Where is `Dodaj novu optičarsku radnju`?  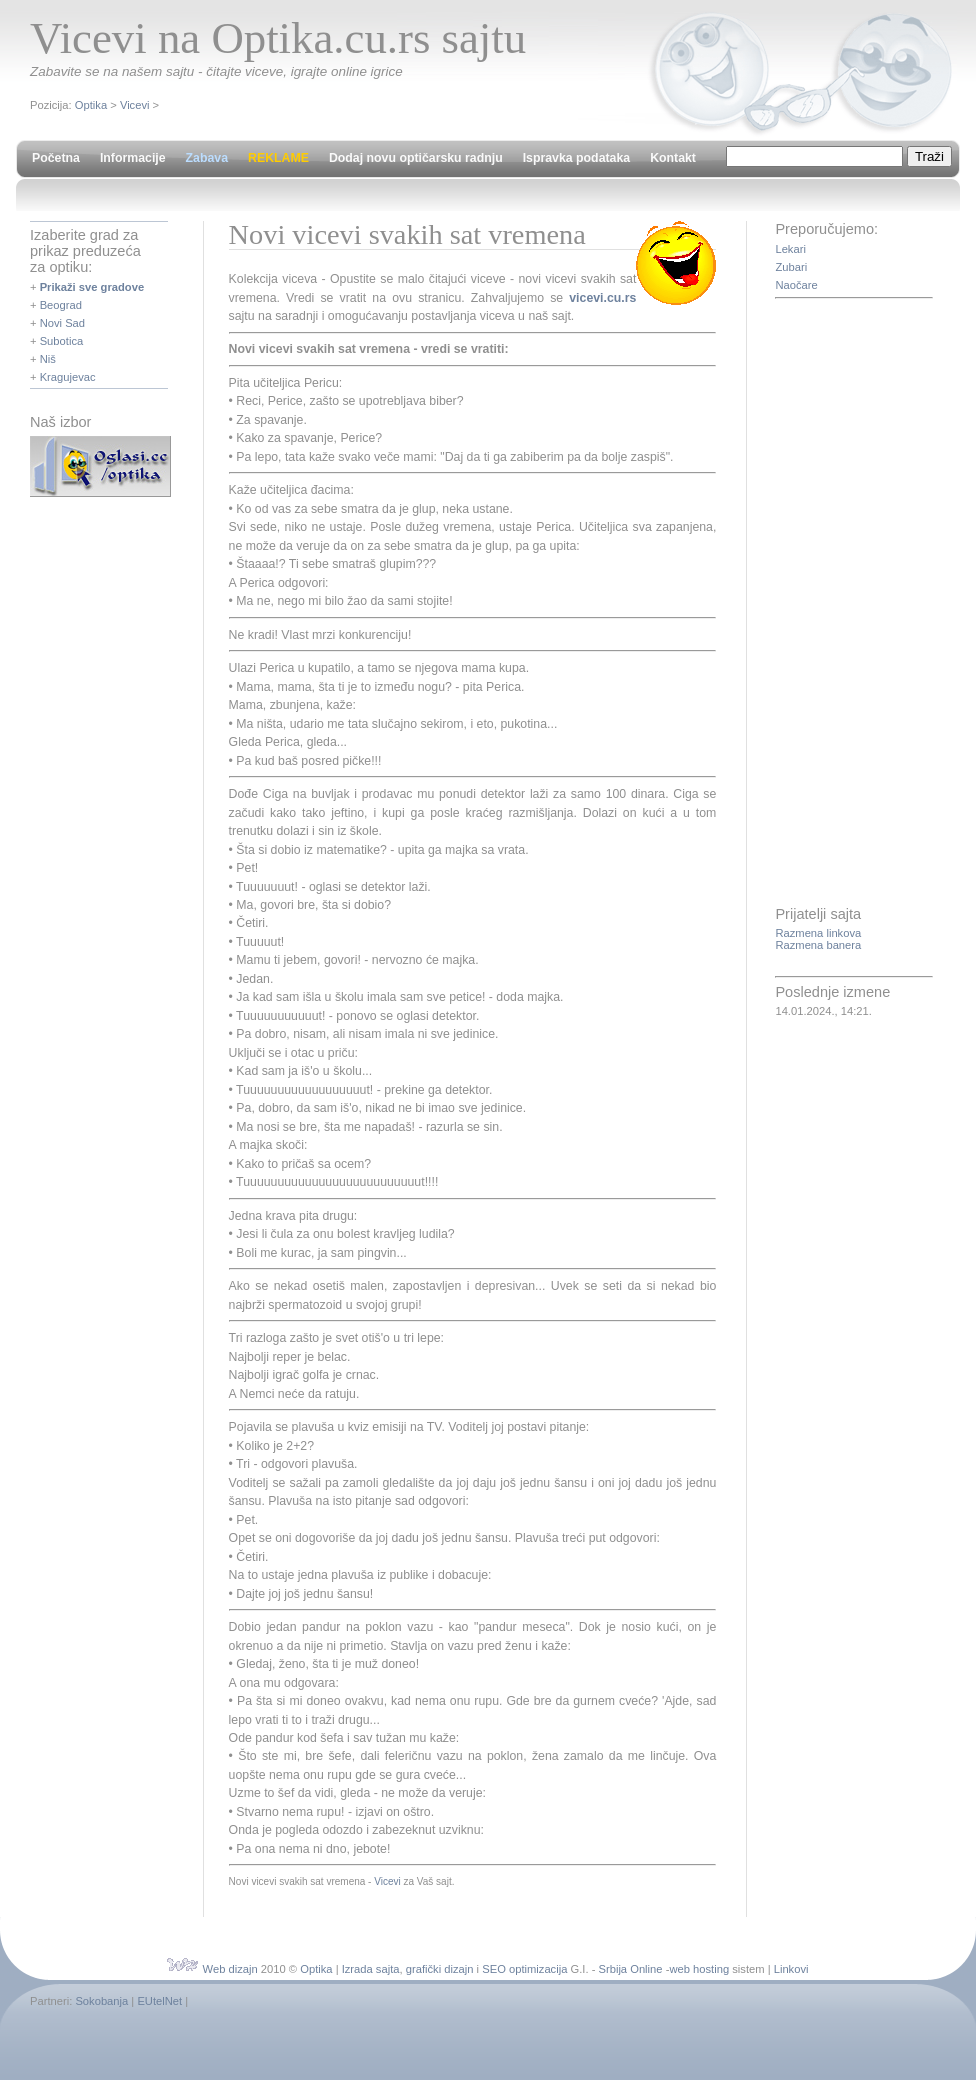
Dodaj novu optičarsku radnju is located at coordinates (416, 158).